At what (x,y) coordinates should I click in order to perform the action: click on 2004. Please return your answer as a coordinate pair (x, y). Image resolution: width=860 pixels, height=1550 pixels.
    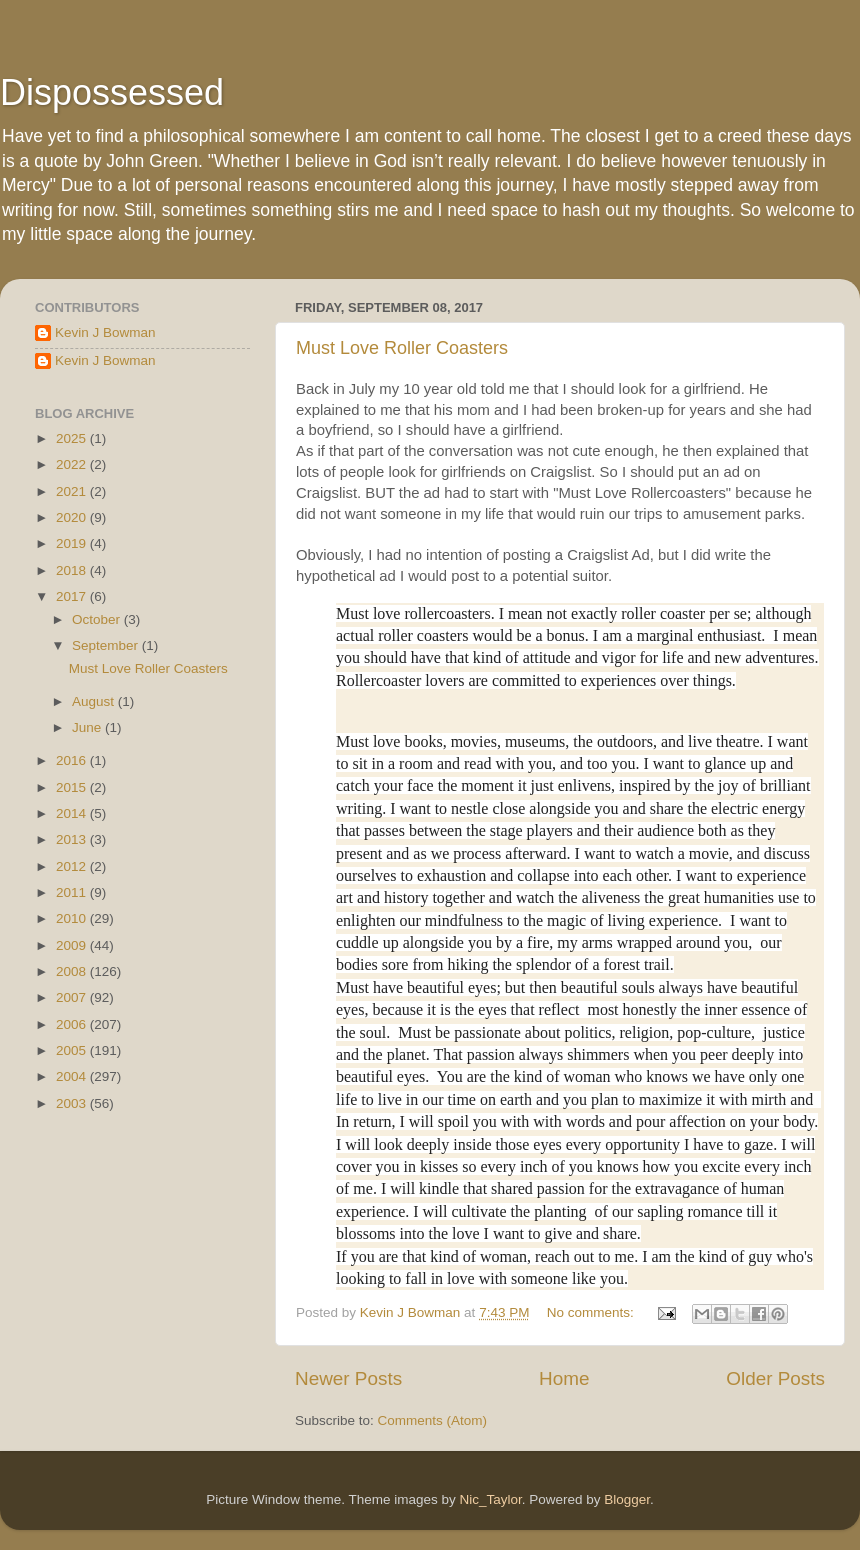
    Looking at the image, I should click on (73, 1076).